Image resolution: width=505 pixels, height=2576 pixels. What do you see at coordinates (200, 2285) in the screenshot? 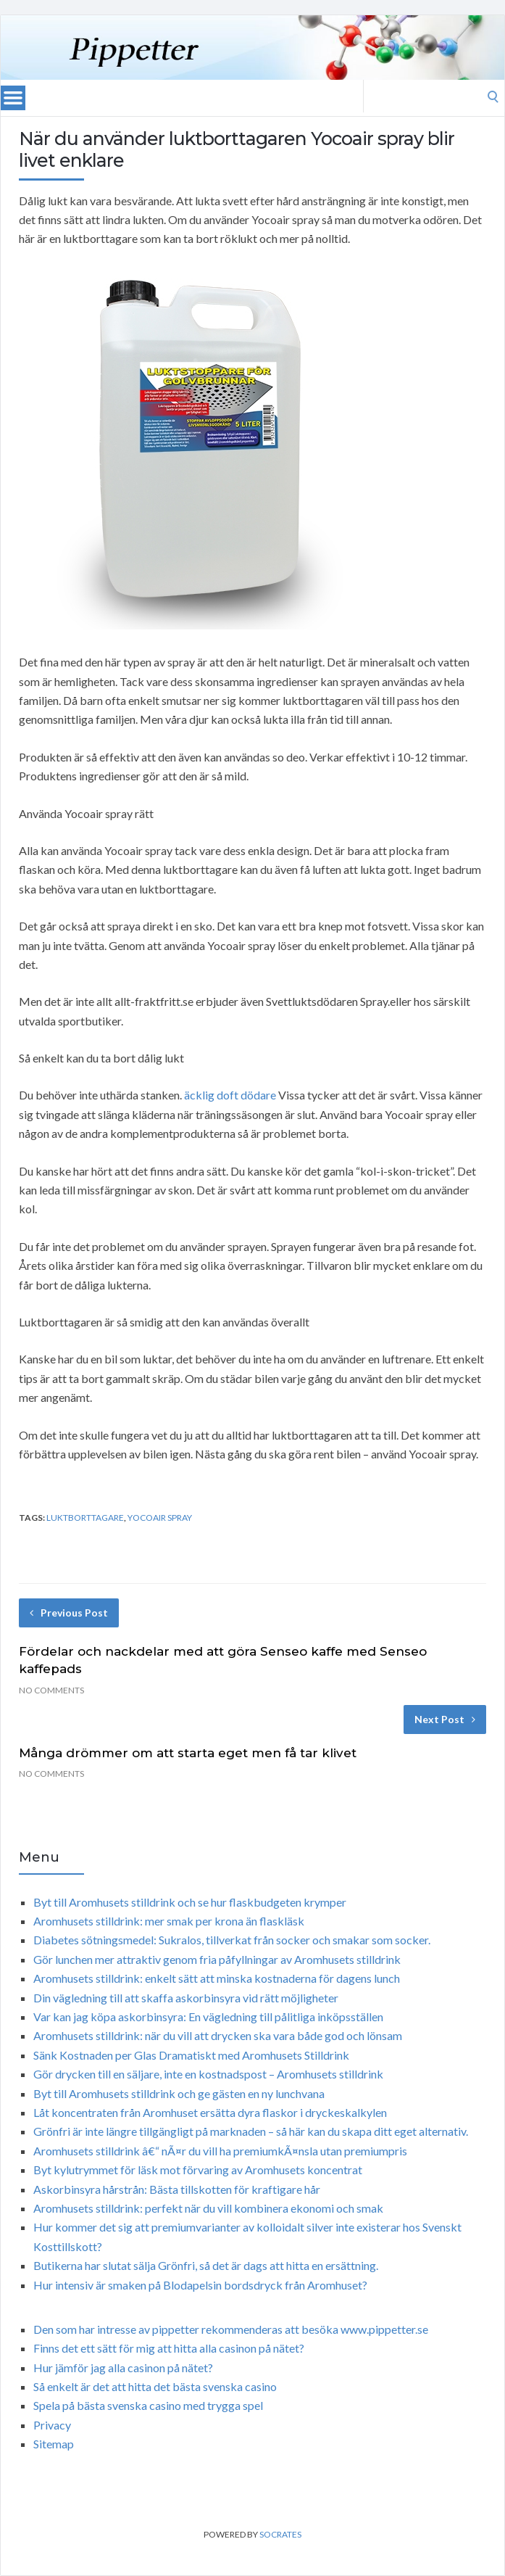
I see `Hur intensiv är smaken på Blodapelsin bordsdryck från Aromhuset?` at bounding box center [200, 2285].